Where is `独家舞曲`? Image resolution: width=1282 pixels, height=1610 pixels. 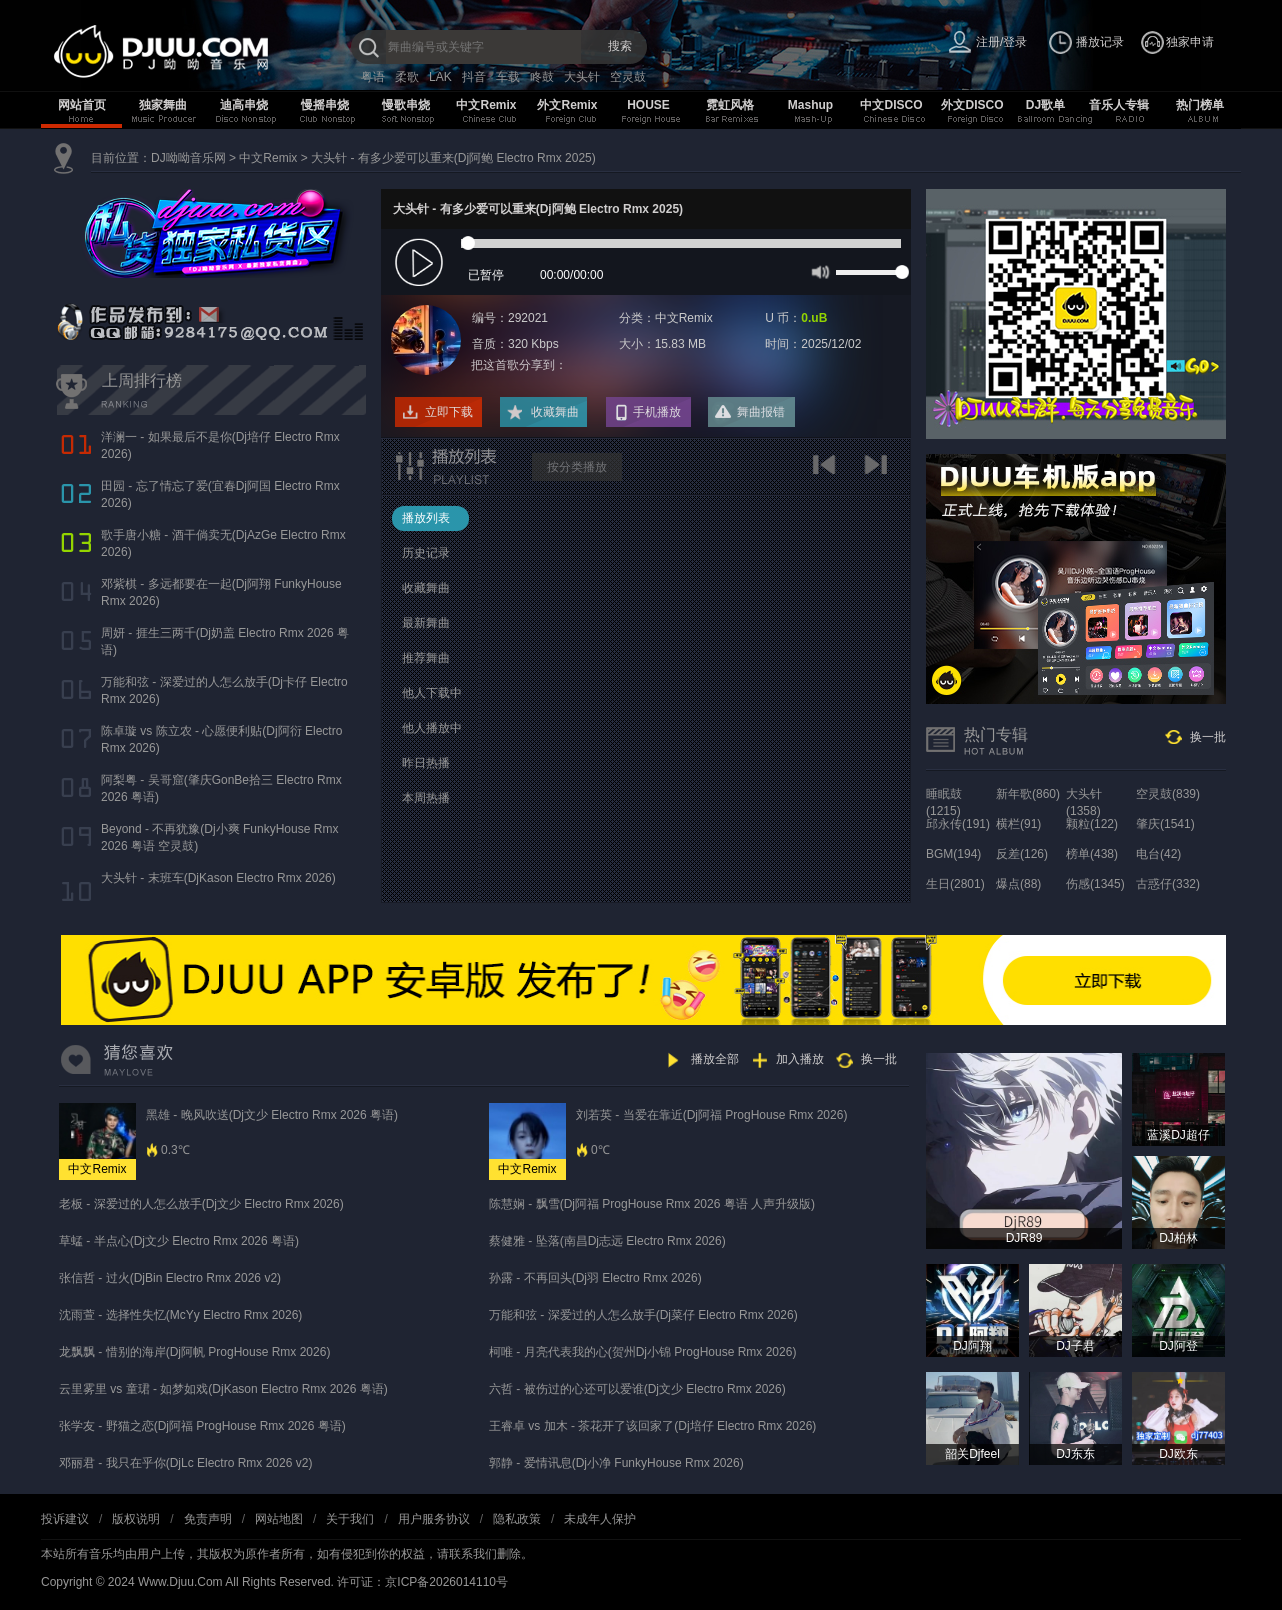 独家舞曲 is located at coordinates (163, 105).